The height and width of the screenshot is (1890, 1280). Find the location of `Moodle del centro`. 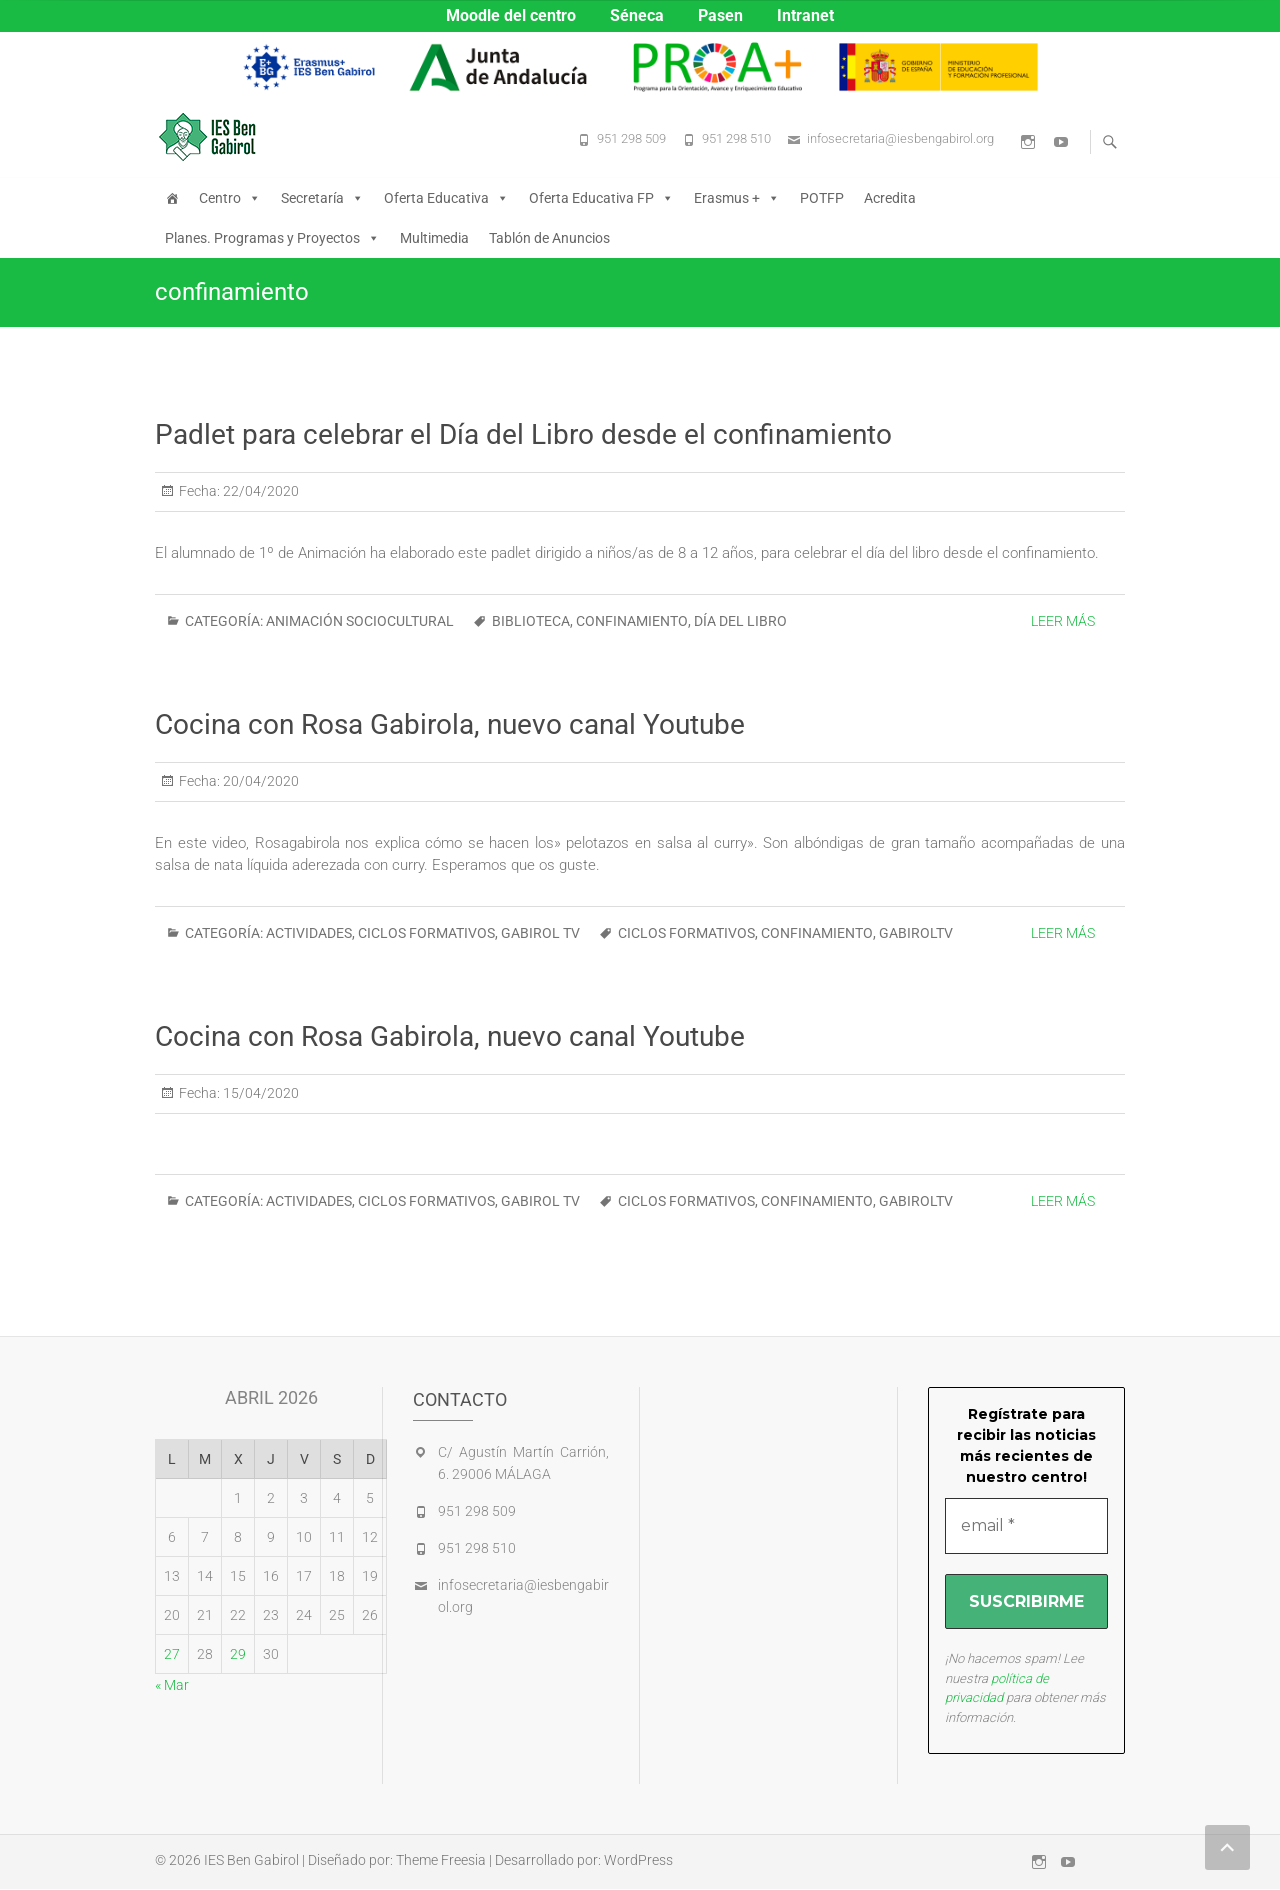

Moodle del centro is located at coordinates (511, 15).